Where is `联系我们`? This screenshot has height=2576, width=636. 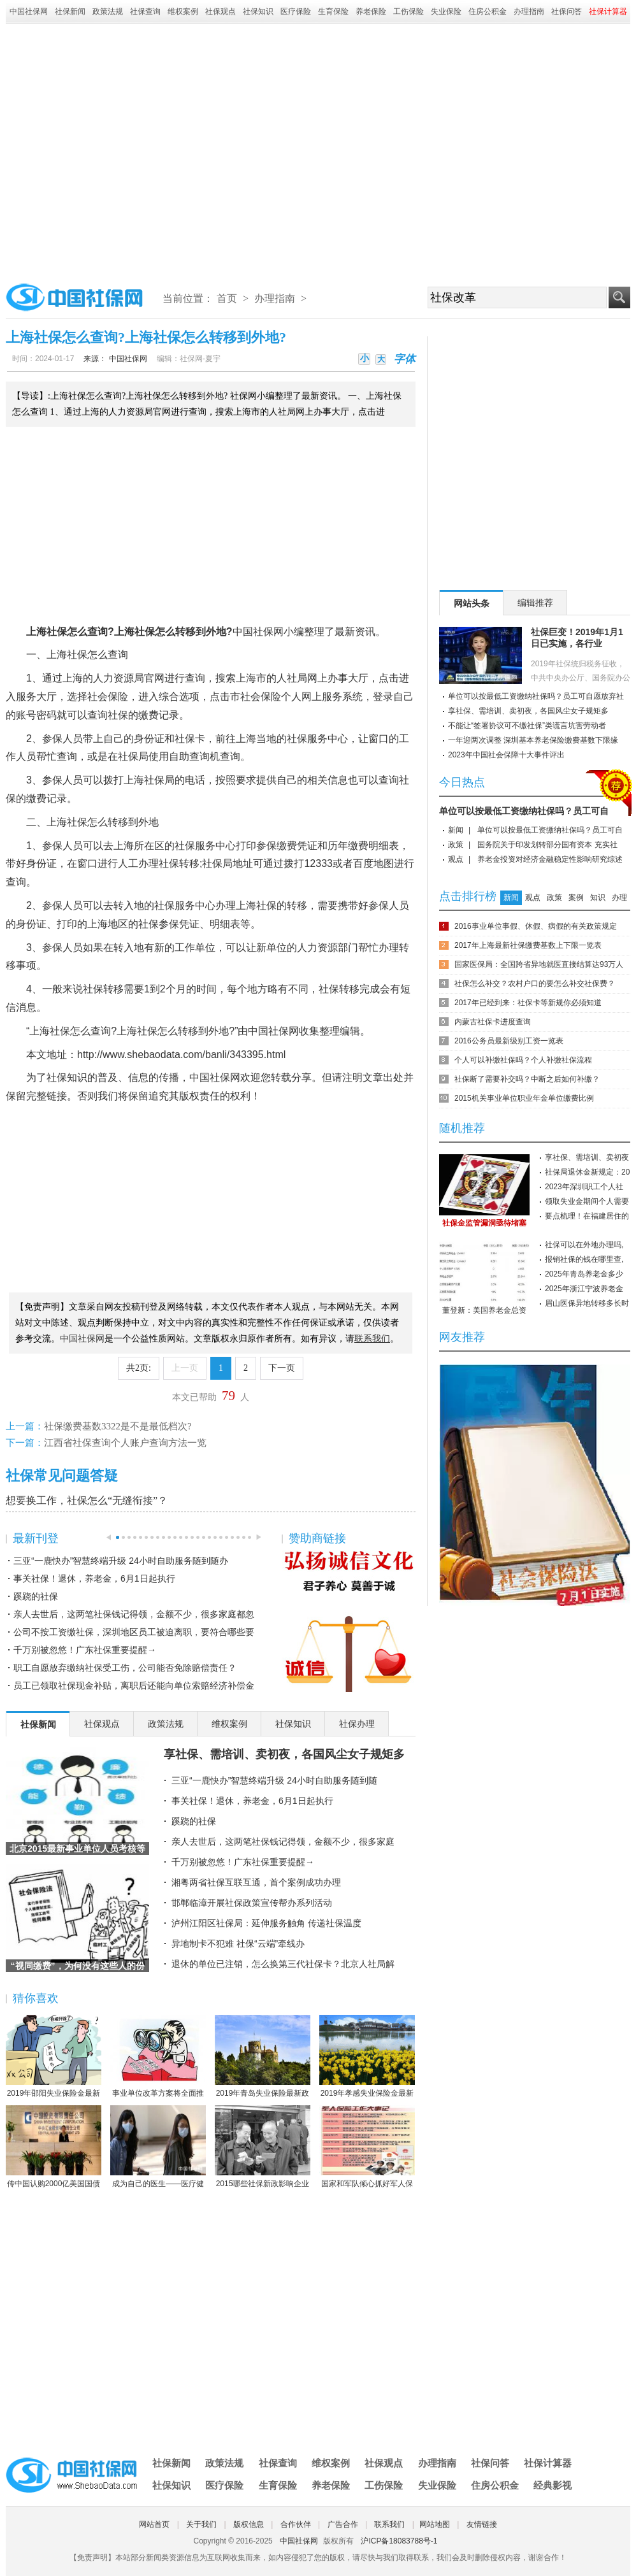
联系我们 is located at coordinates (389, 2524).